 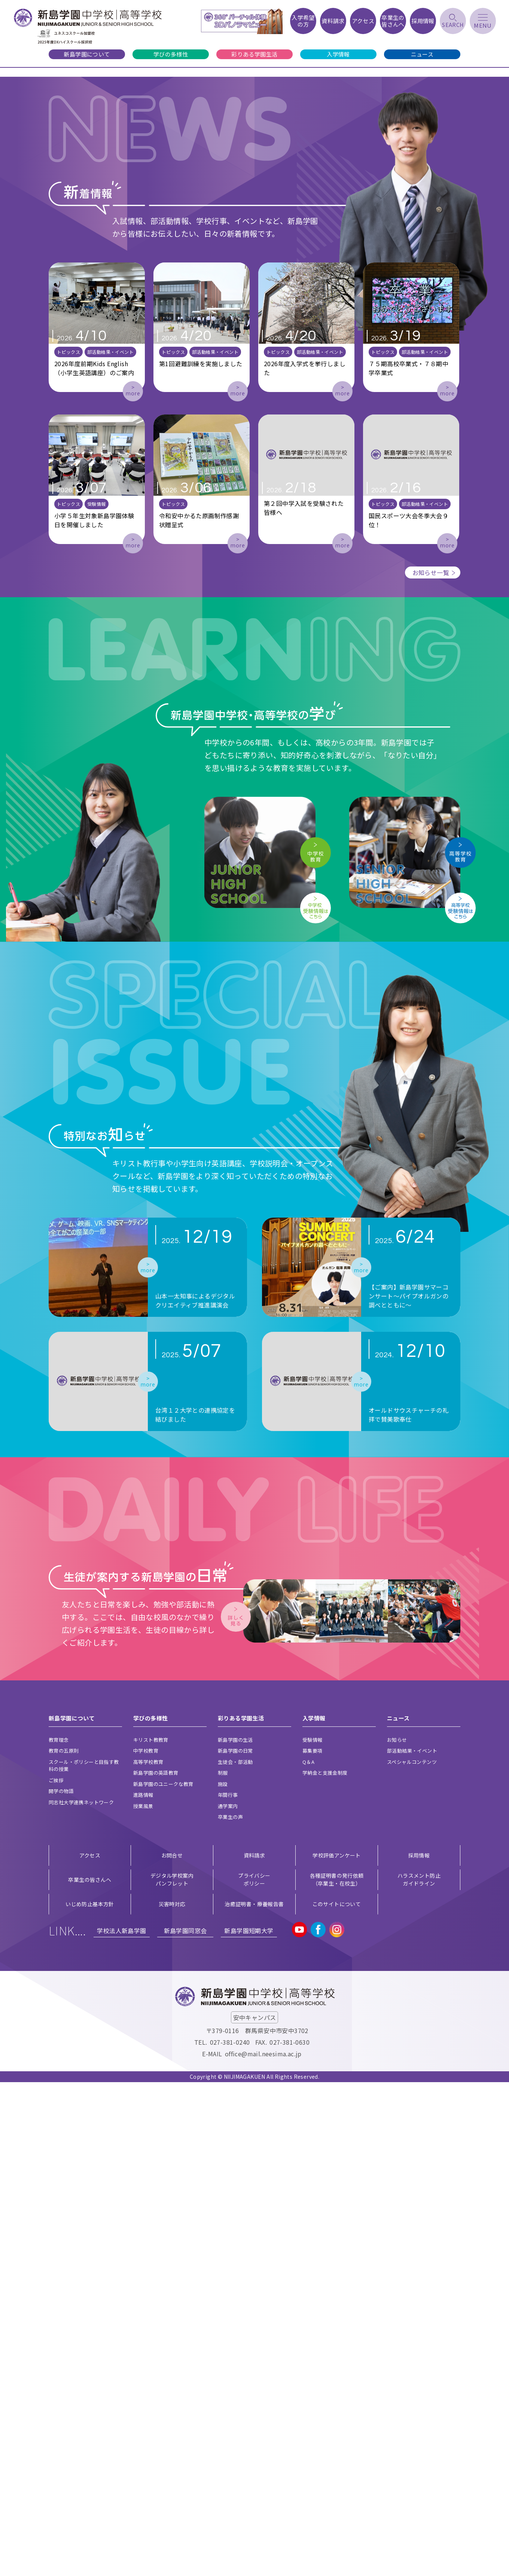 I want to click on 治癒証明書・療養報告書, so click(x=254, y=2398).